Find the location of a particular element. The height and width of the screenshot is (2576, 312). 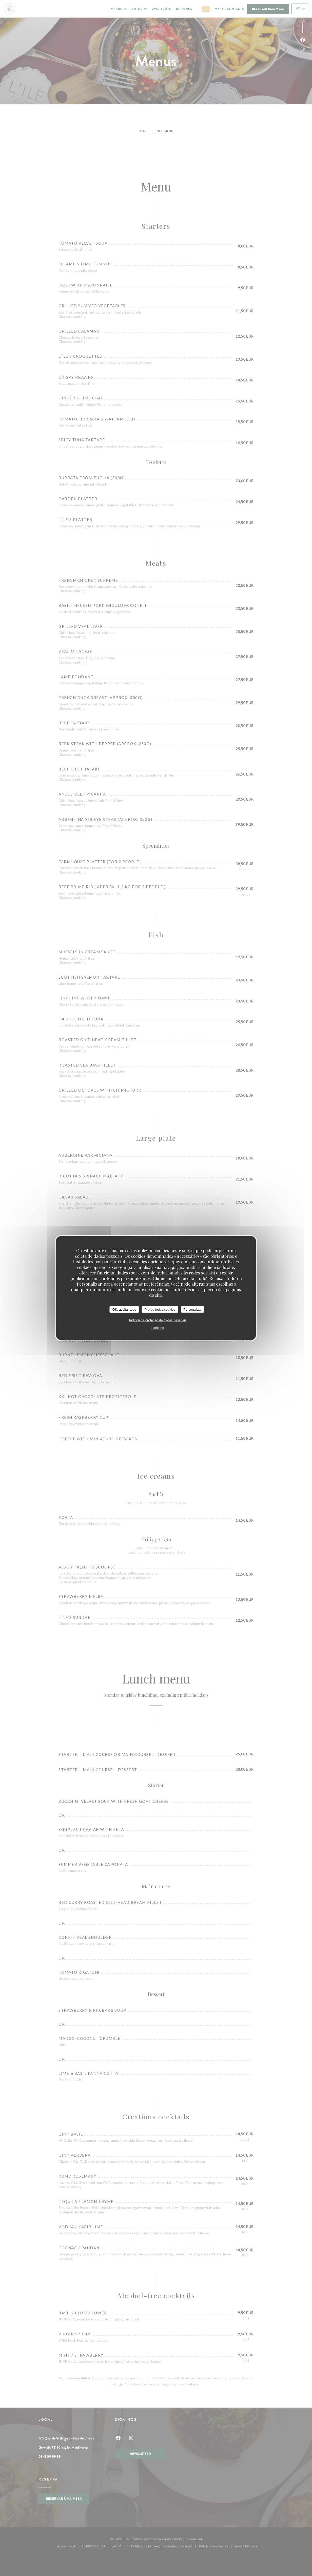

Política de proteção de dados pessoais [link] is located at coordinates (158, 1320).